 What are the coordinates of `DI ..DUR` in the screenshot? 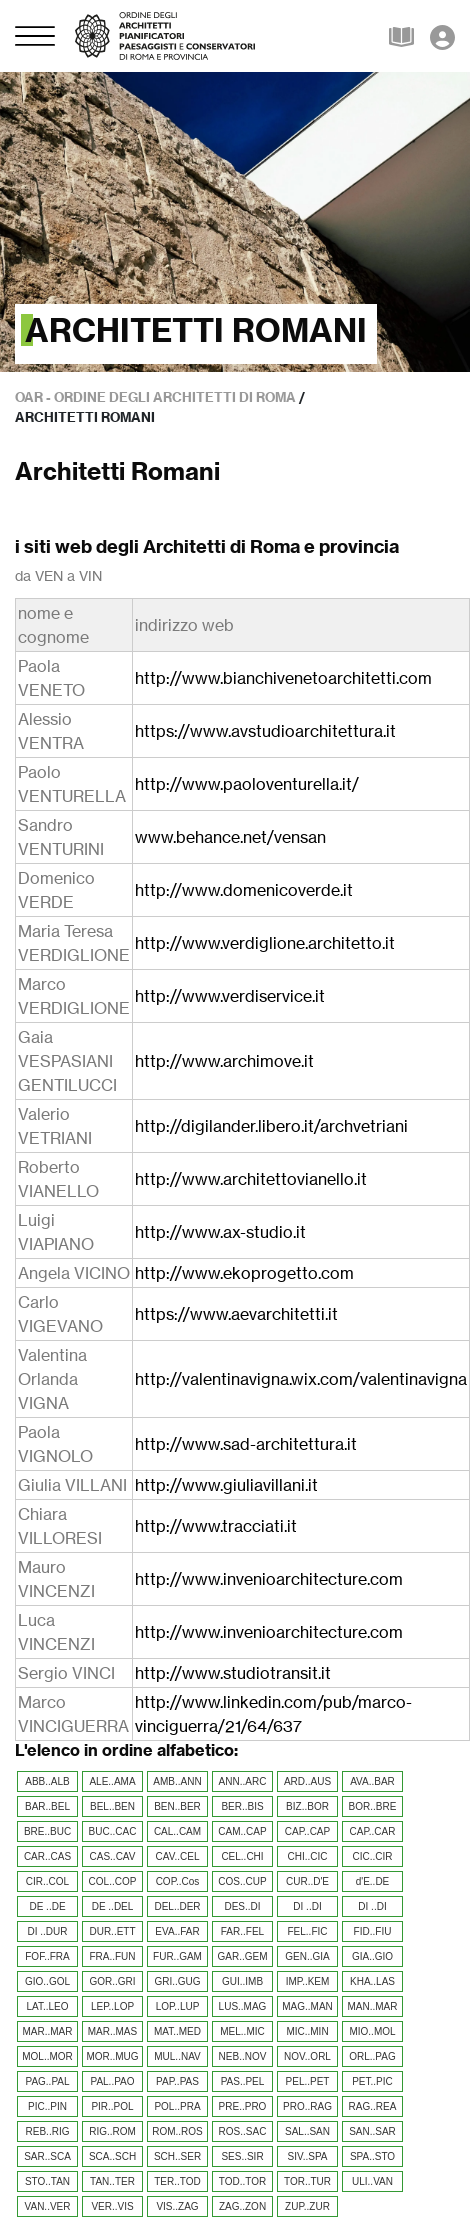 It's located at (48, 1931).